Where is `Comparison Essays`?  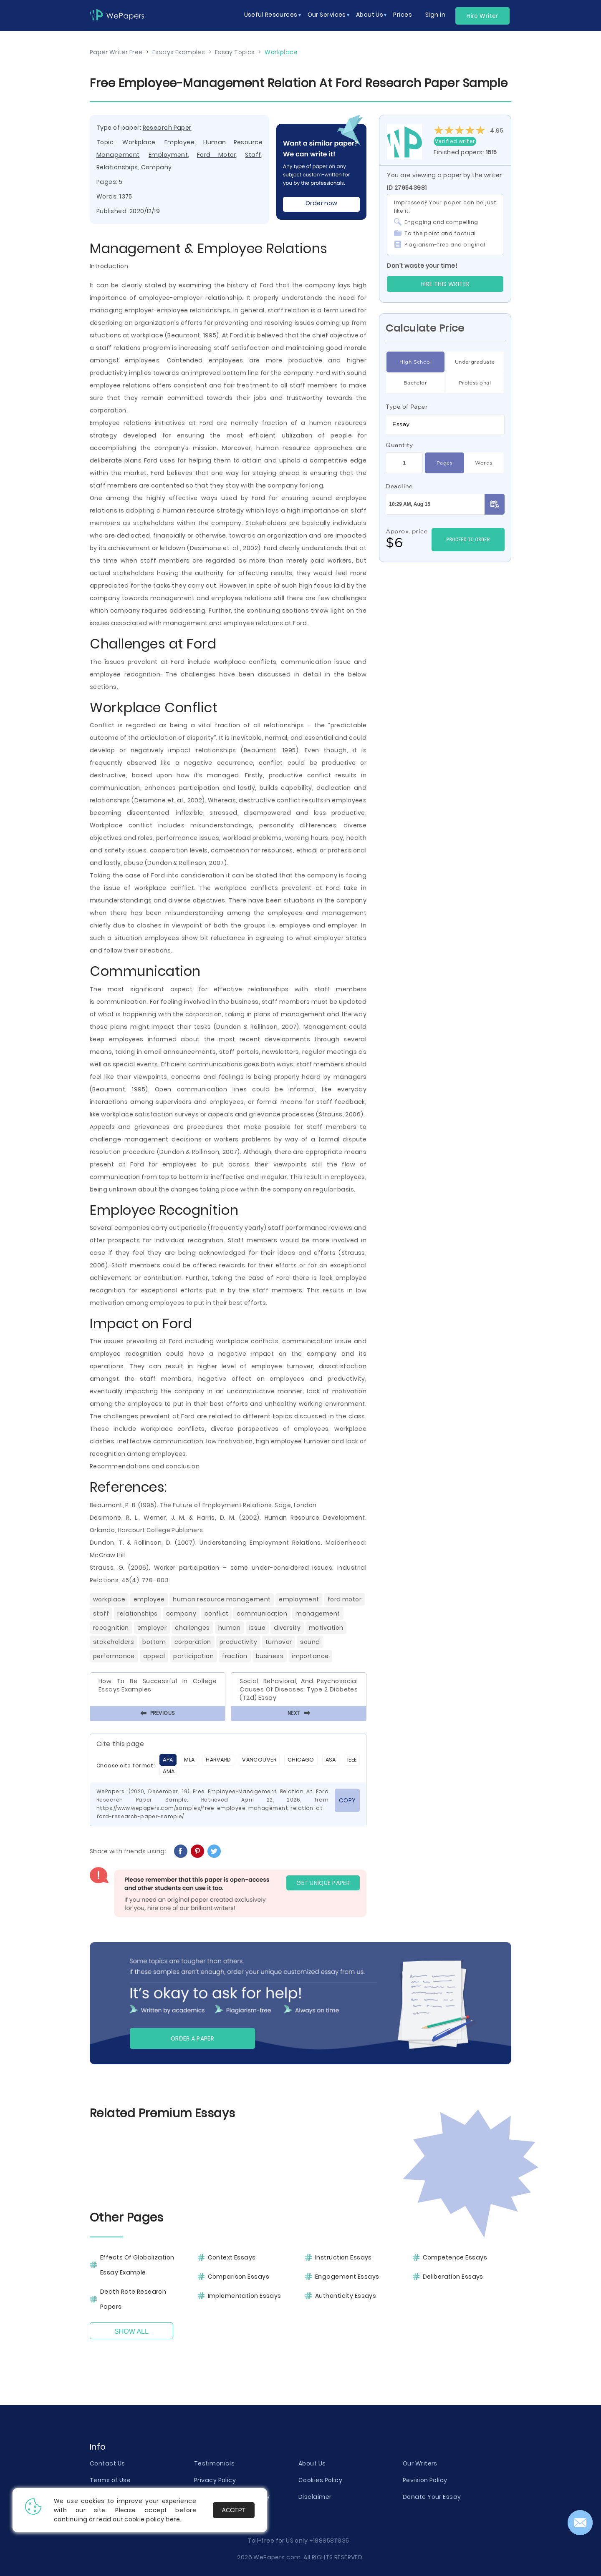 Comparison Essays is located at coordinates (238, 2276).